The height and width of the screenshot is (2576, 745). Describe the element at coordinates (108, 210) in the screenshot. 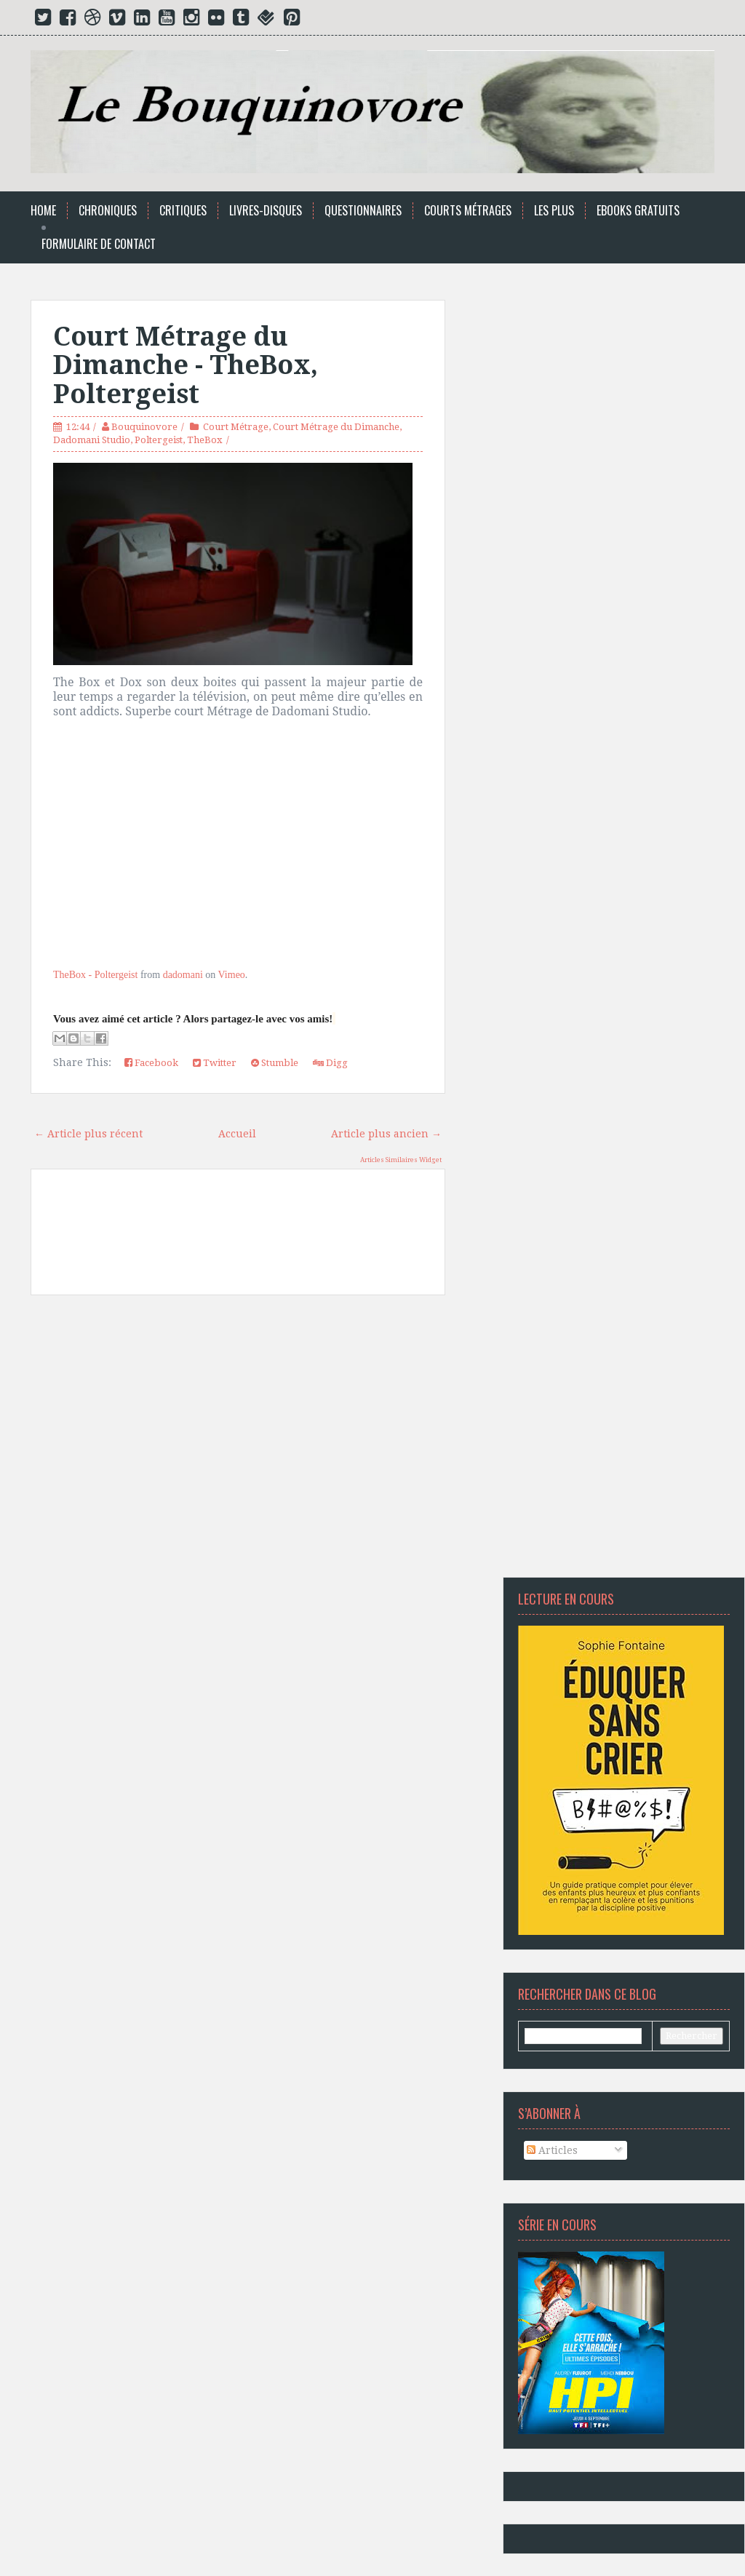

I see `Chroniques` at that location.